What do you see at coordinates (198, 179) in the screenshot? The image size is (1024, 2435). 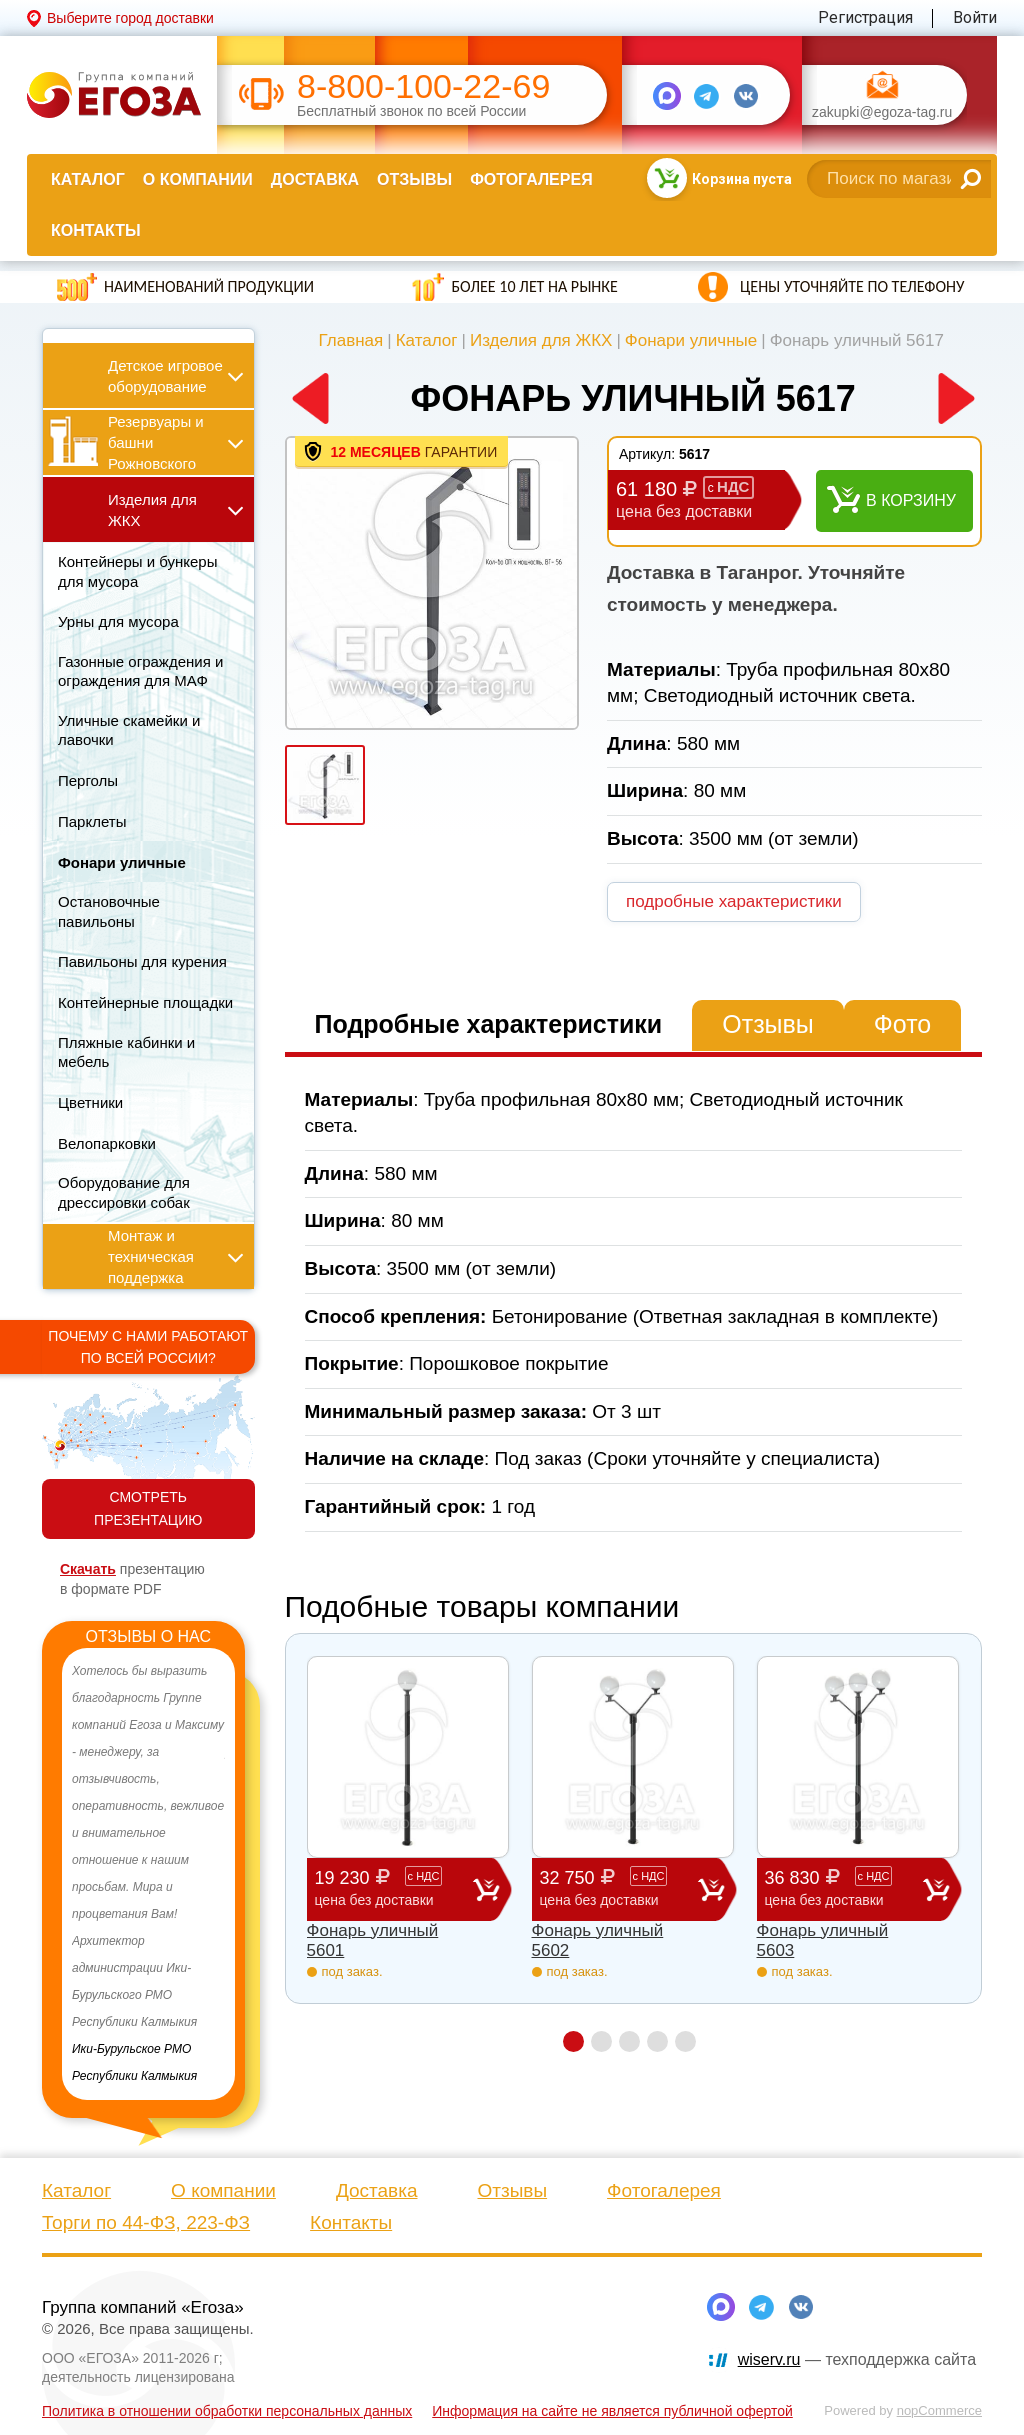 I see `О компании` at bounding box center [198, 179].